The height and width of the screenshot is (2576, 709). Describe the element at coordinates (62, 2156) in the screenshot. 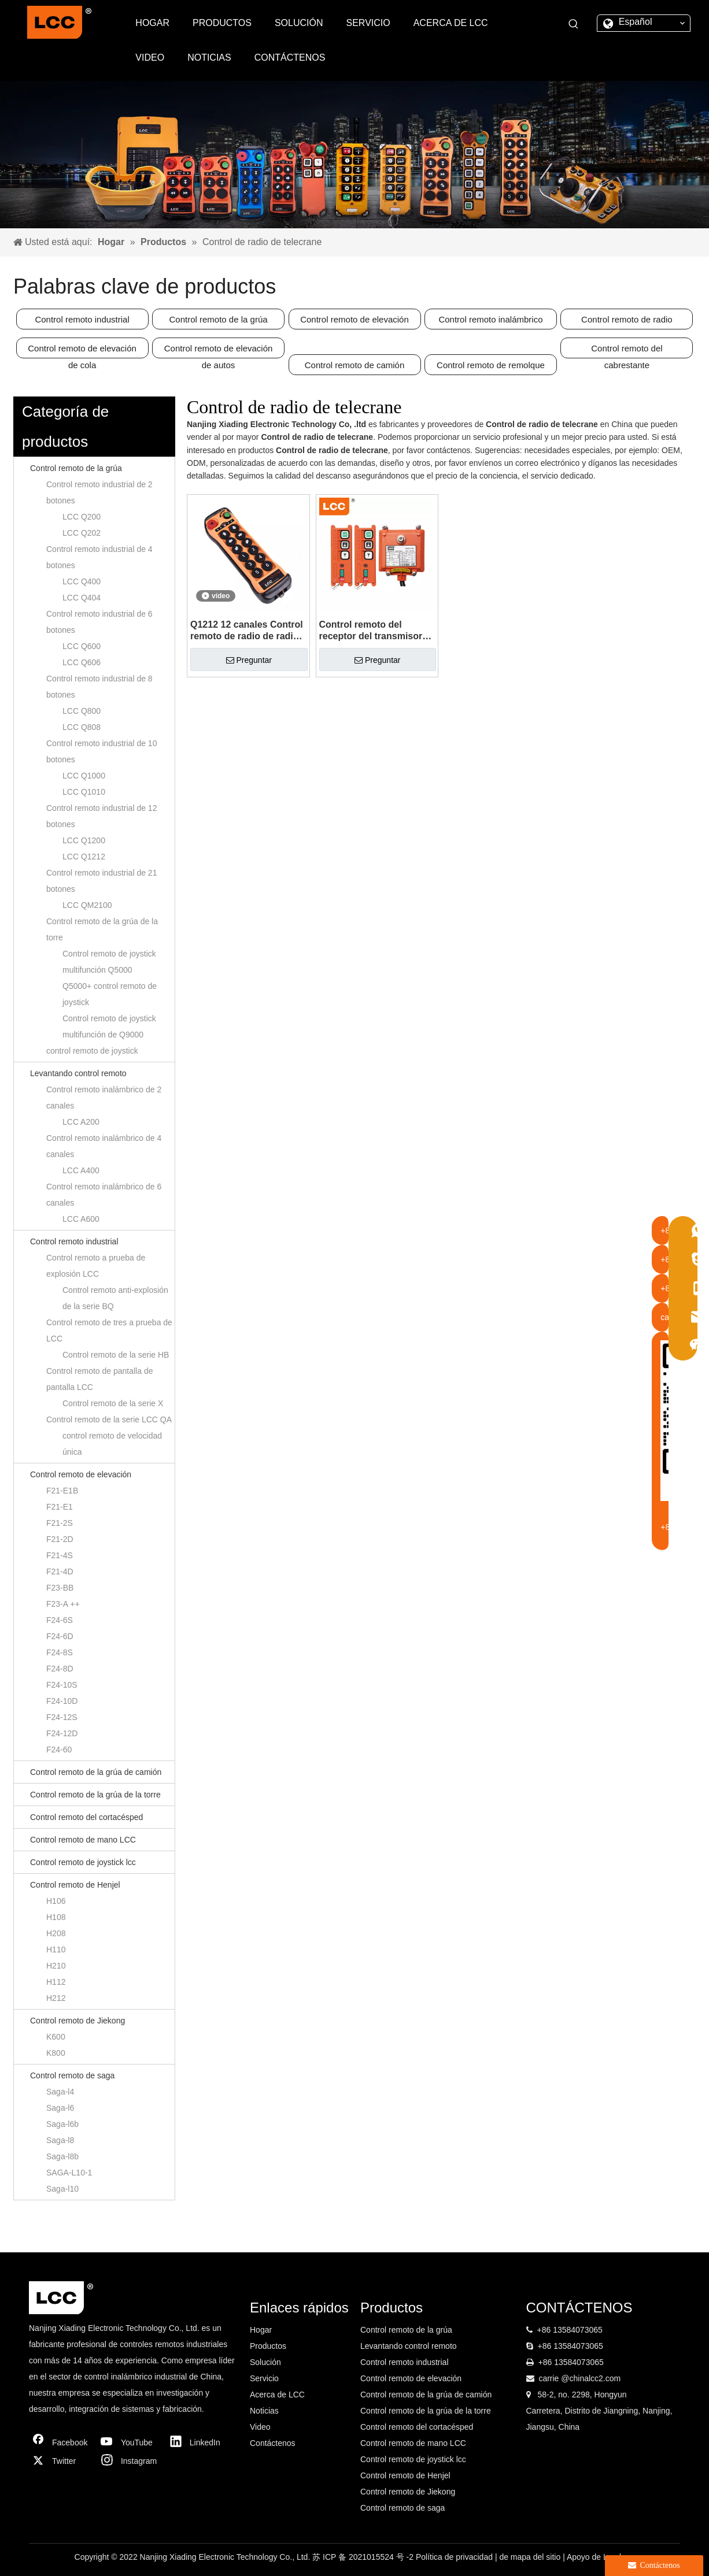

I see `Saga-l8b` at that location.